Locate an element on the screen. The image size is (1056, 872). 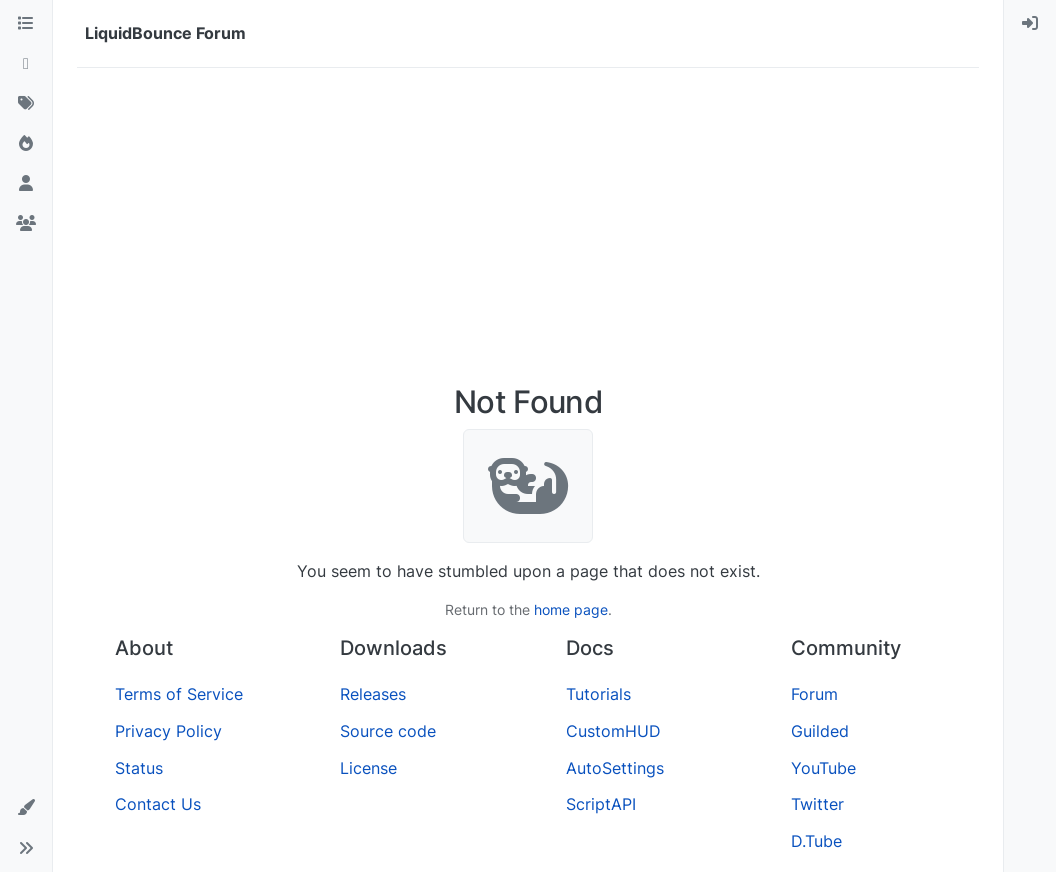
[Advertisement] is located at coordinates (528, 234).